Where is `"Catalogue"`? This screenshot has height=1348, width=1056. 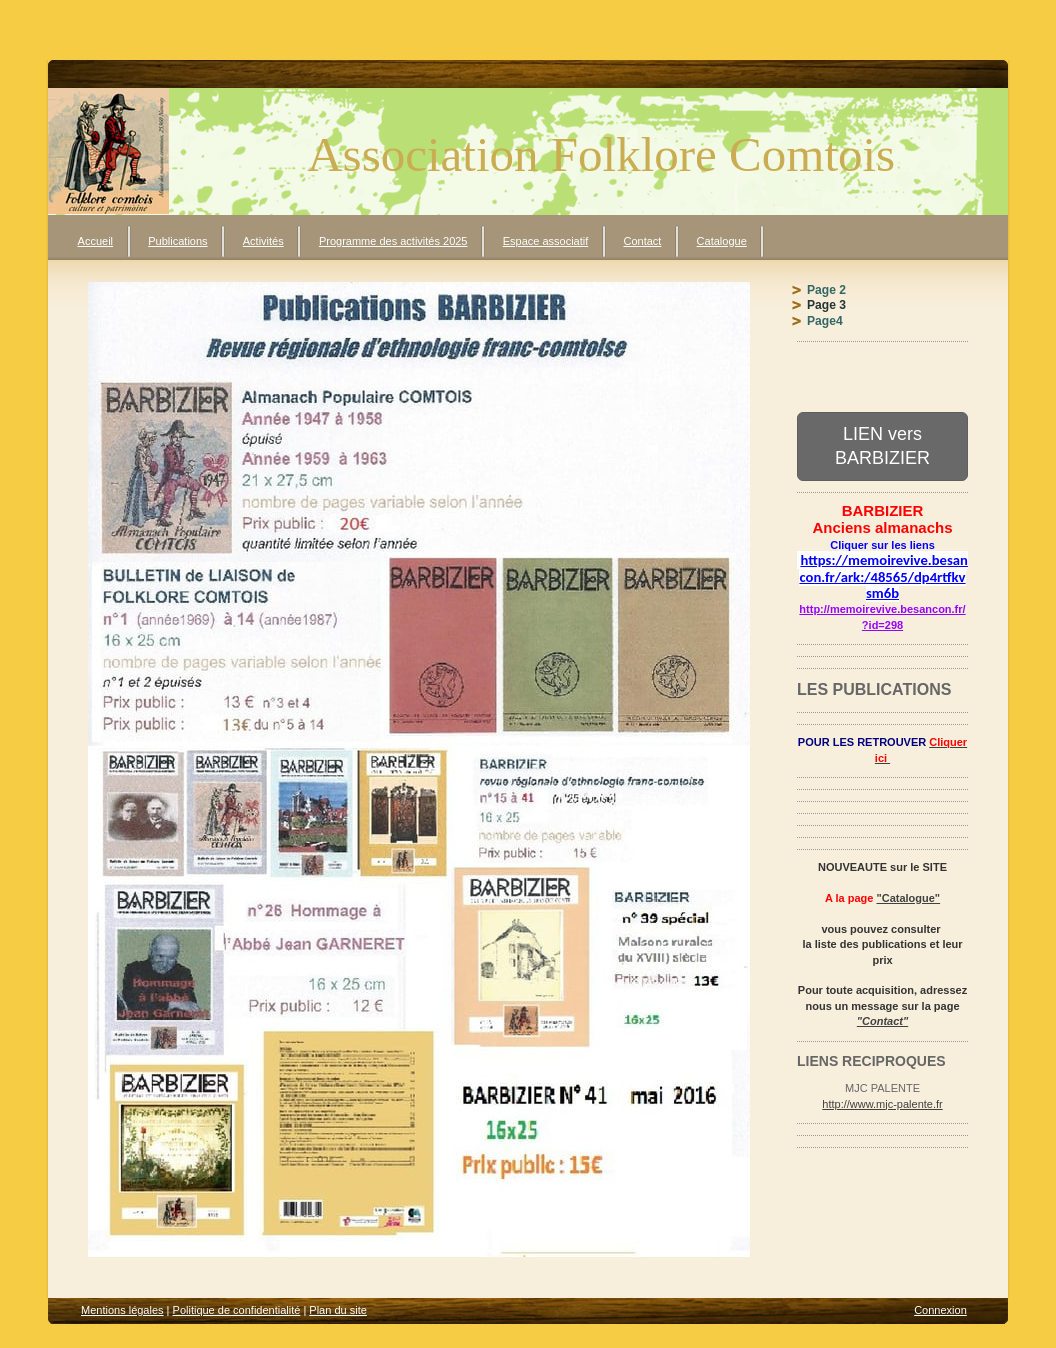
"Catalogue" is located at coordinates (908, 898).